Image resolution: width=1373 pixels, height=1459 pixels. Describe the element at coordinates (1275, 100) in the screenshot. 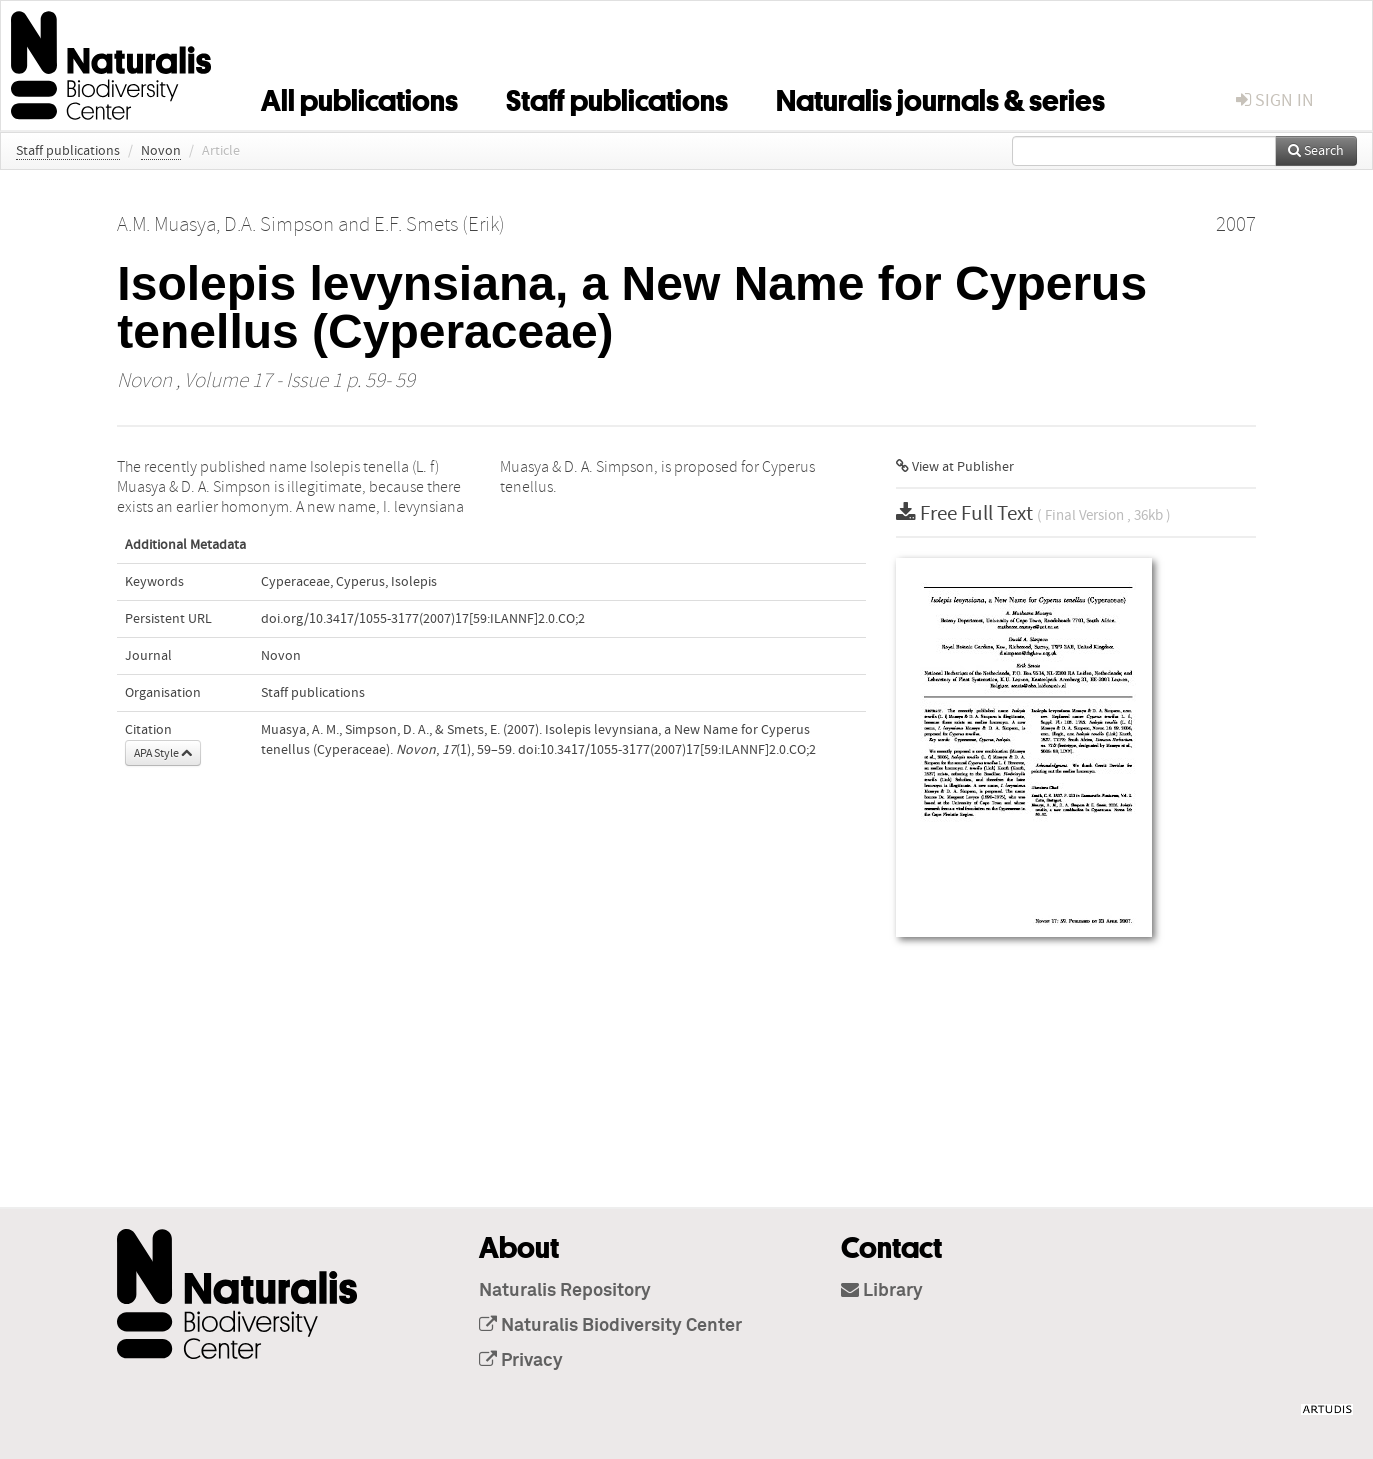

I see `sign in` at that location.